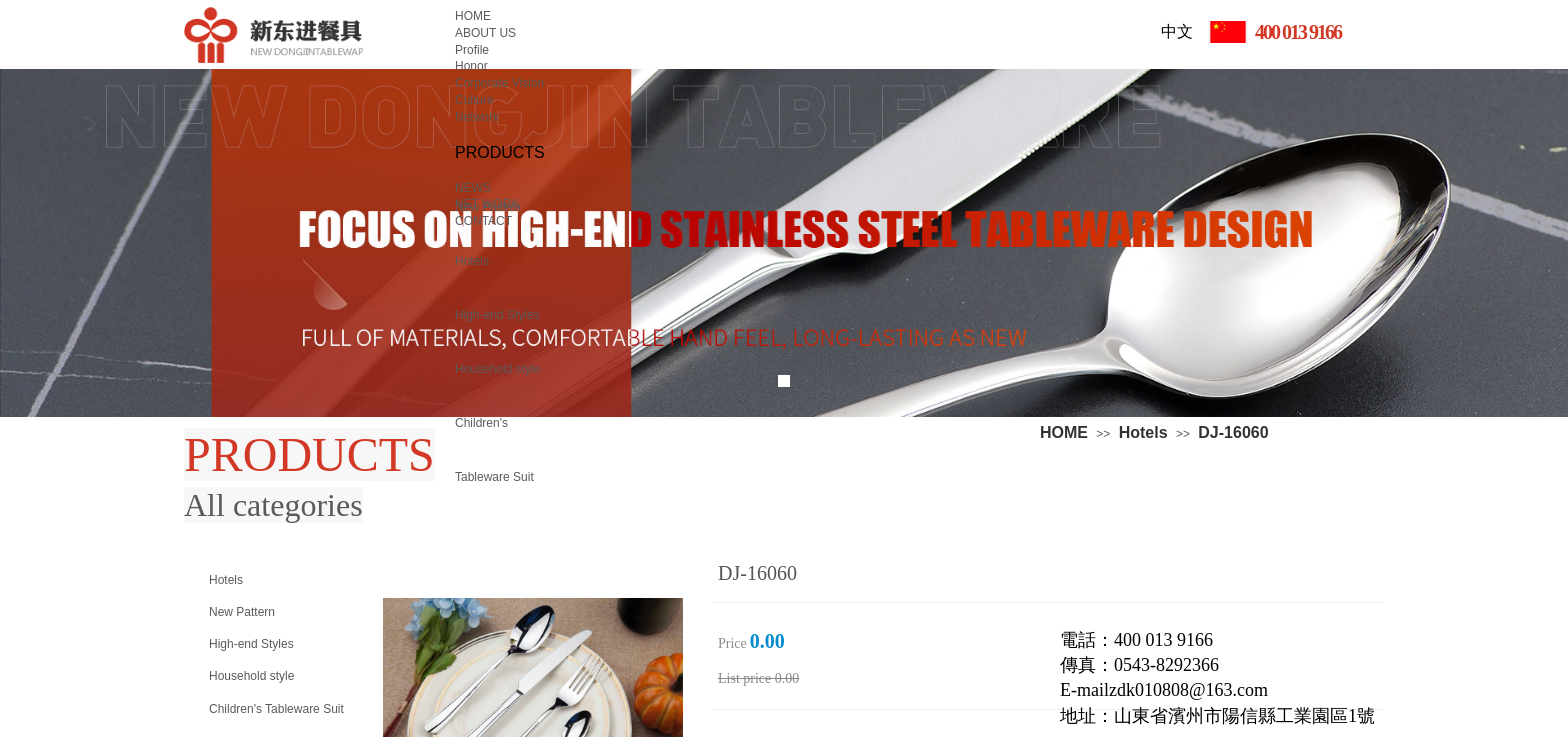 Image resolution: width=1568 pixels, height=737 pixels. I want to click on Network, so click(477, 117).